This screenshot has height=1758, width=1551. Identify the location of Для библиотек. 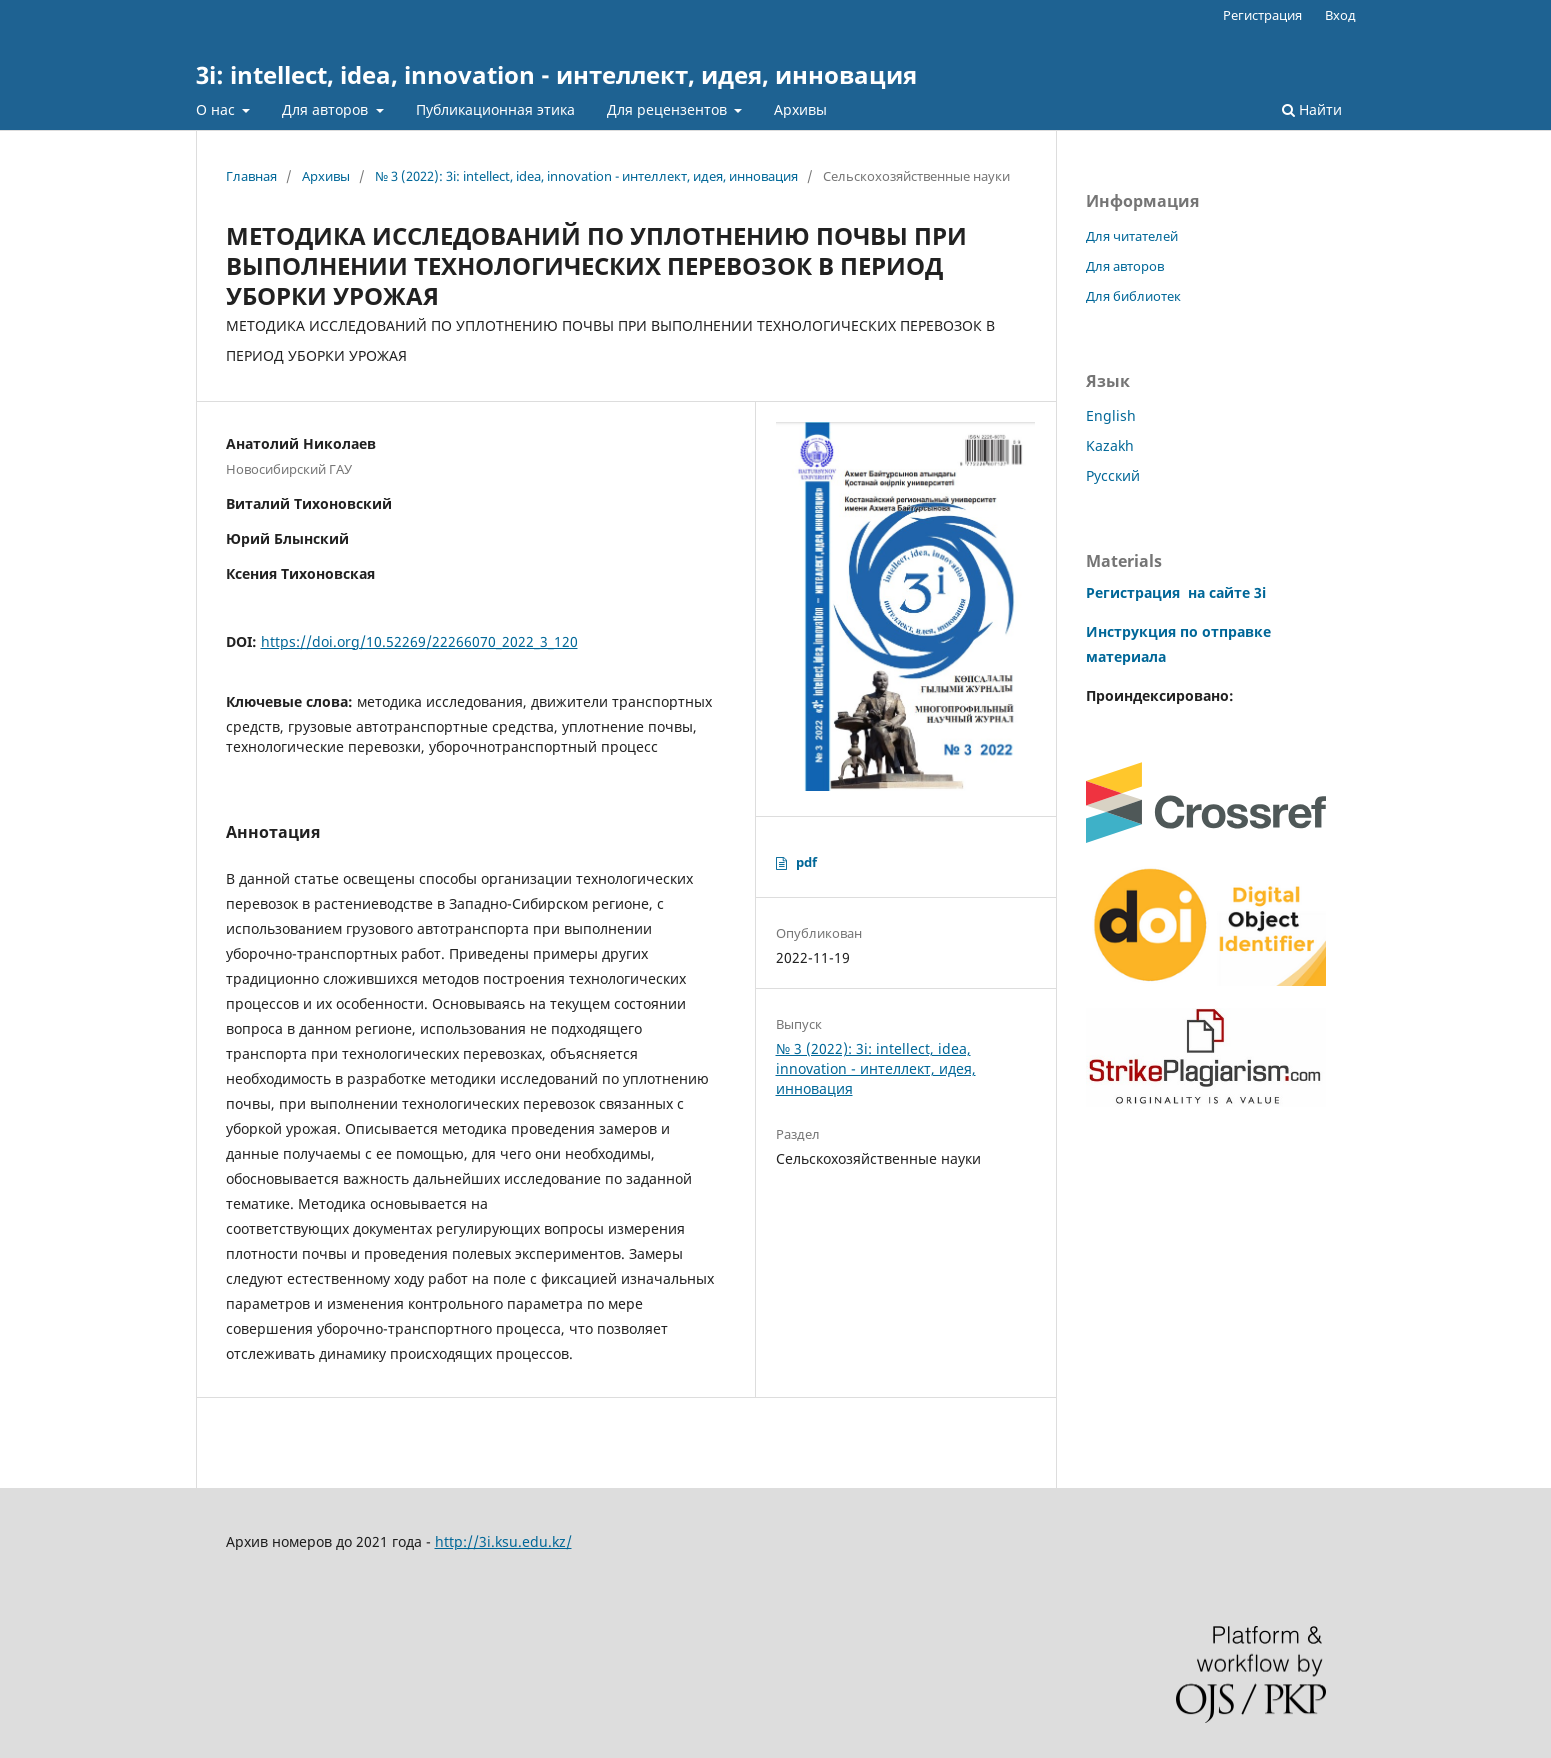
(1133, 296).